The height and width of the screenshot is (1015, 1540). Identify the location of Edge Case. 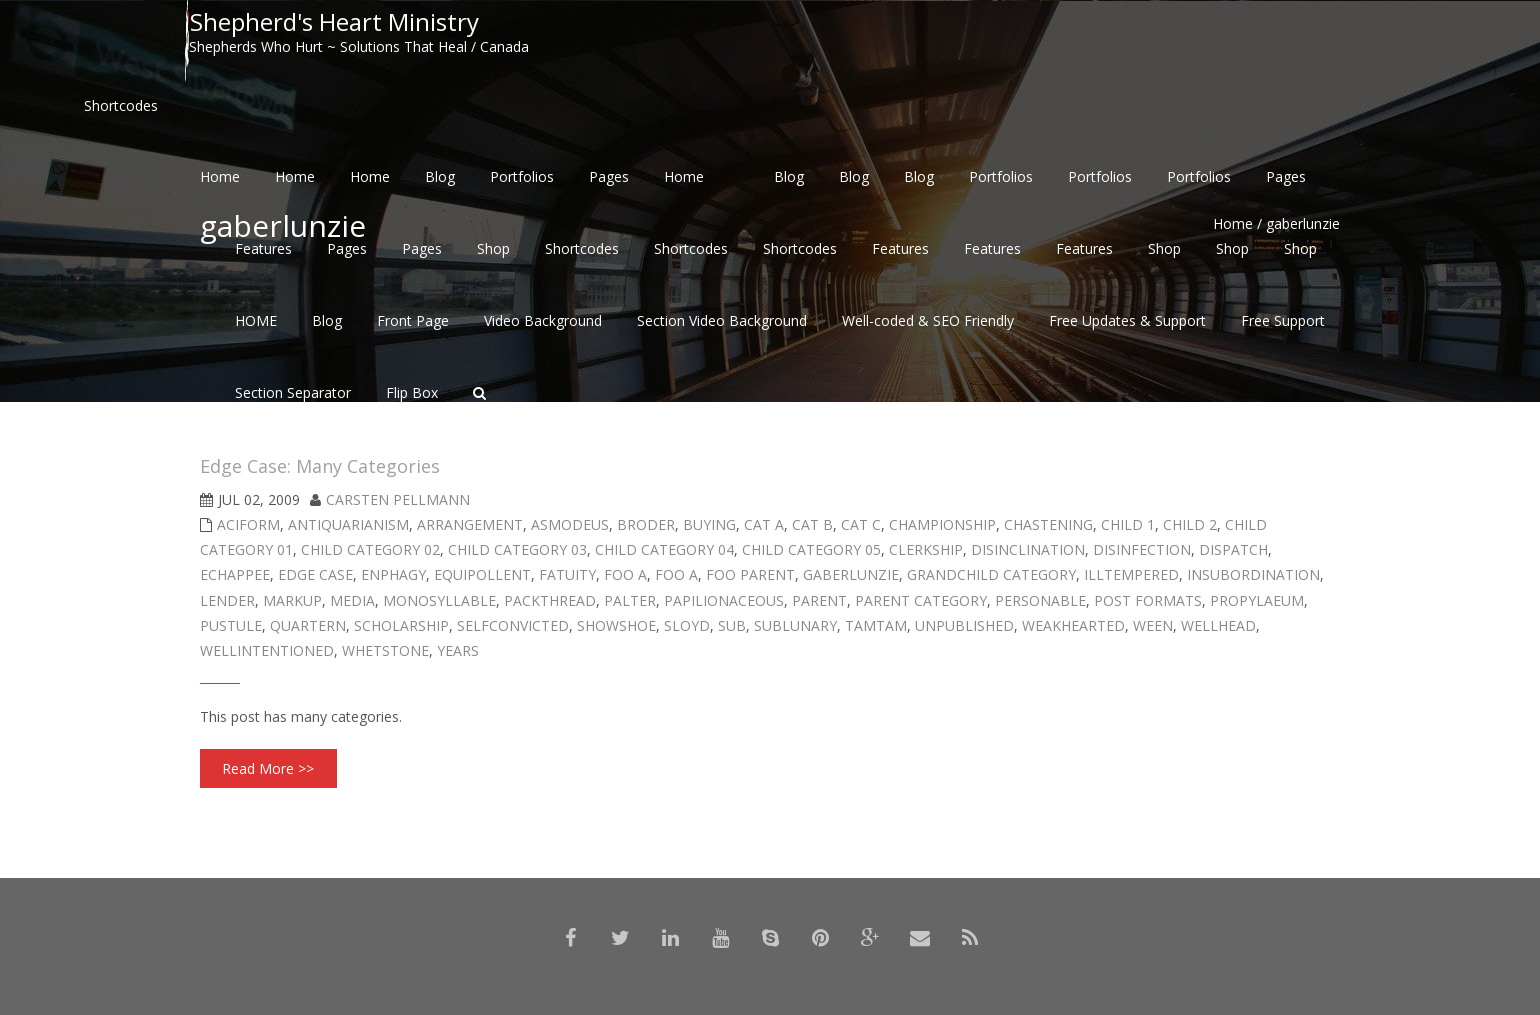
(315, 574).